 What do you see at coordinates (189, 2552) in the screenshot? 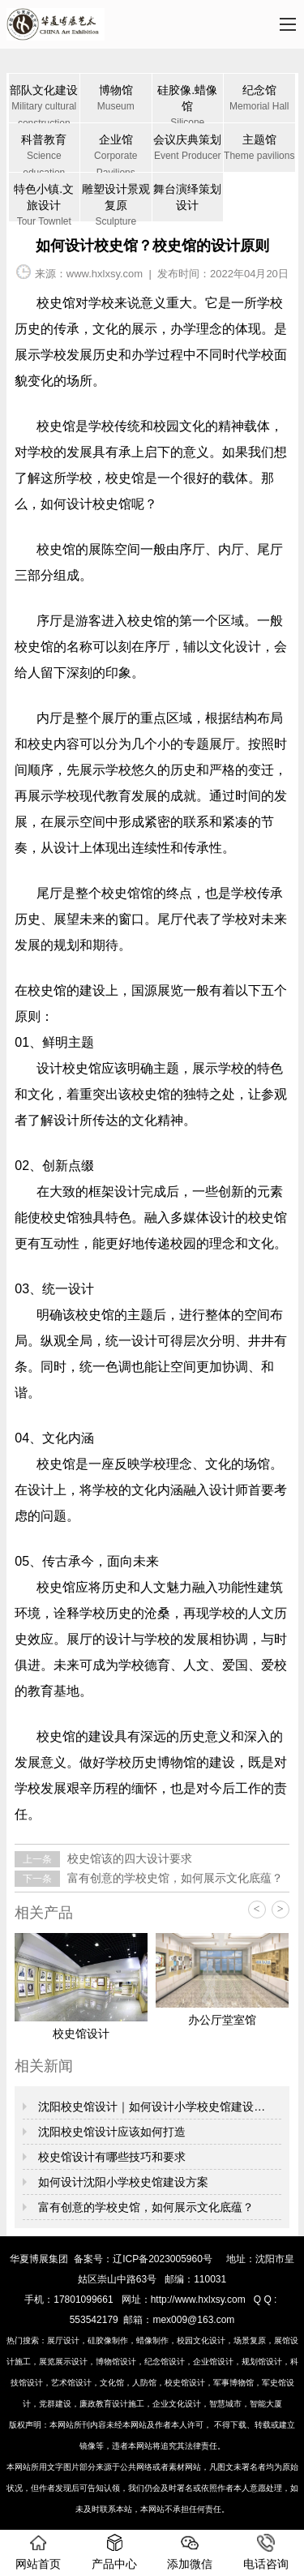
I see `添加微信` at bounding box center [189, 2552].